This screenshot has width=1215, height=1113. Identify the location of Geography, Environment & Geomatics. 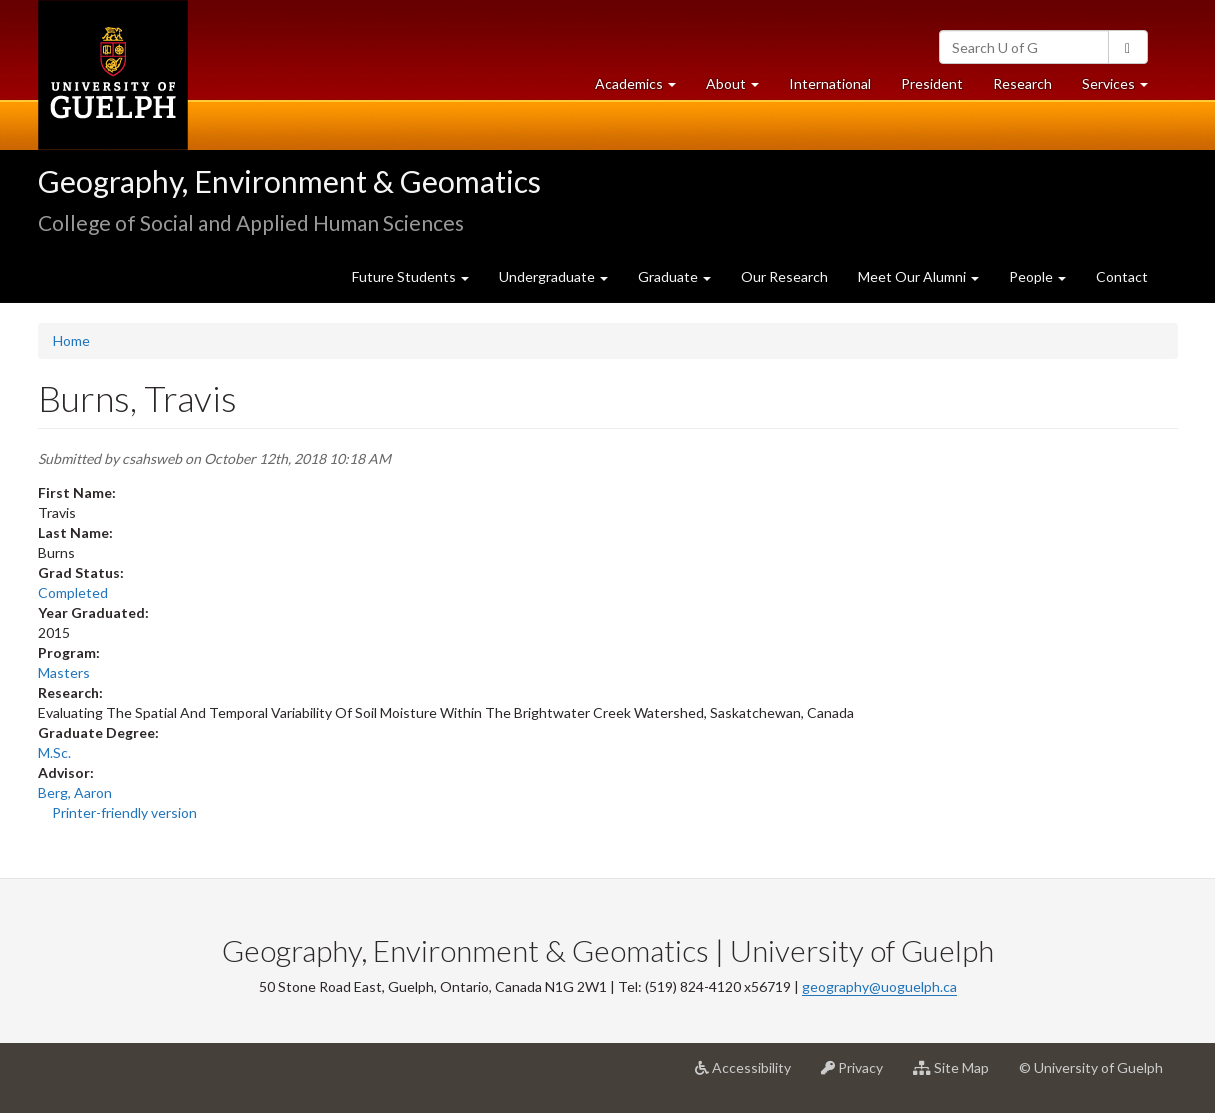
(289, 181).